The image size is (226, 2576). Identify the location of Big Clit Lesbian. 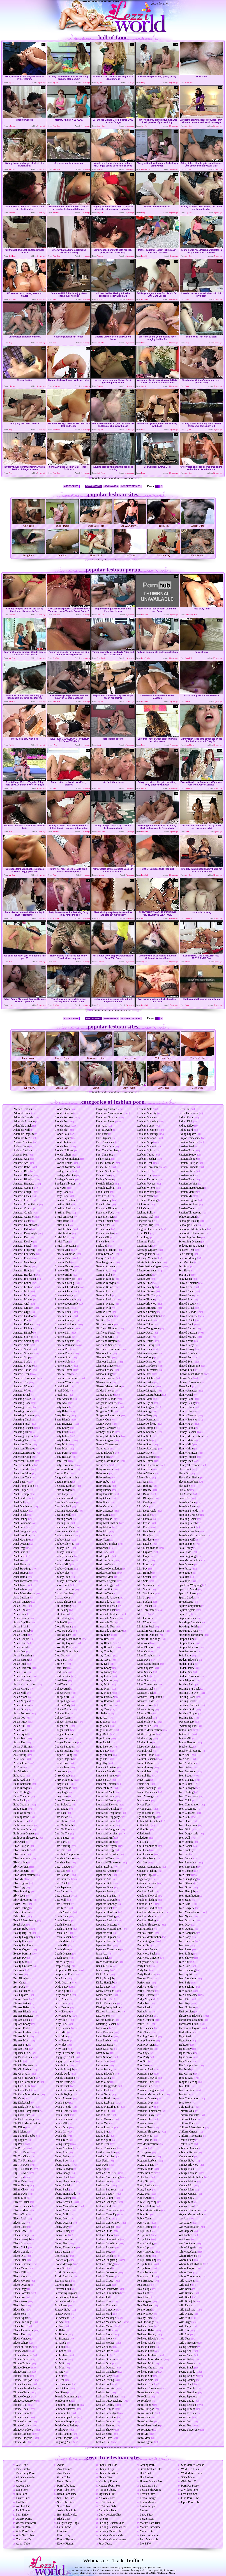
(22, 2069).